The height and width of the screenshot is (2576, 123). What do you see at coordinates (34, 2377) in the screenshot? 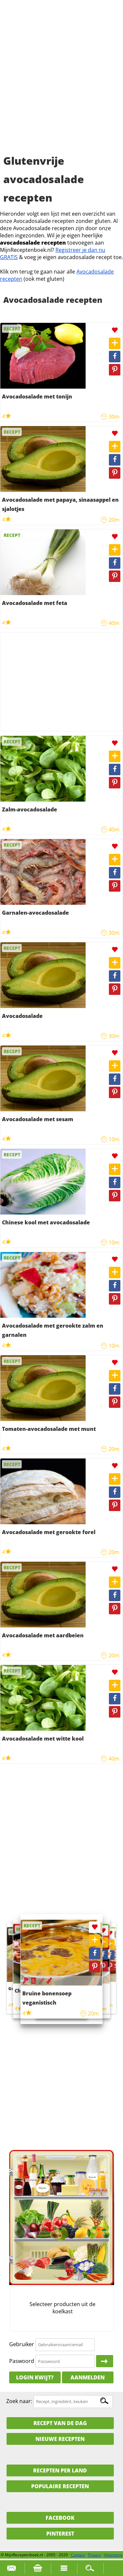
I see `Login kwijt?` at bounding box center [34, 2377].